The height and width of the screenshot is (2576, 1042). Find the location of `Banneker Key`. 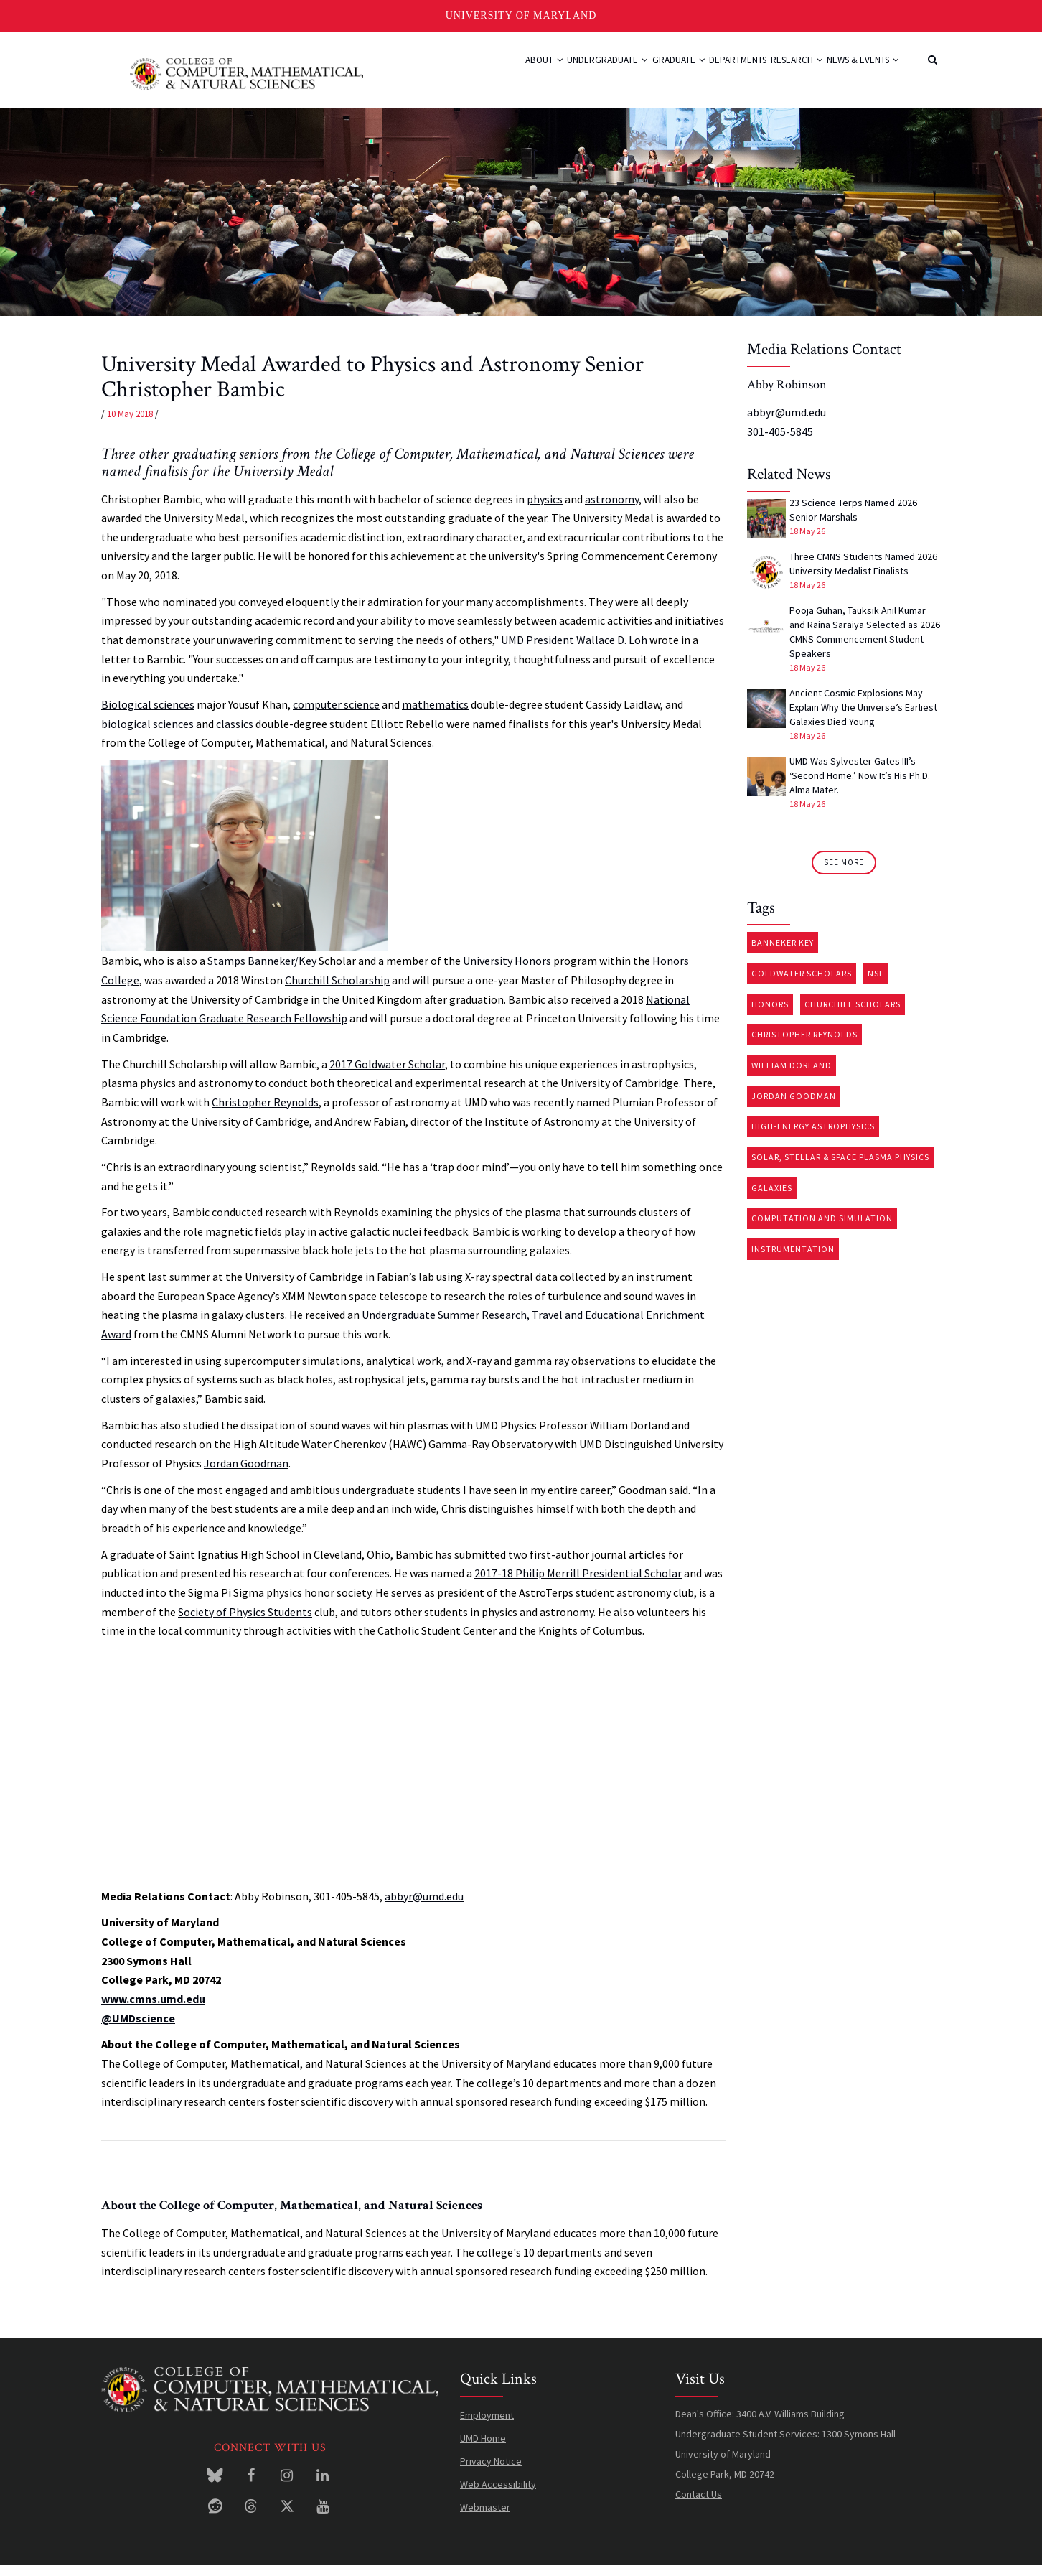

Banneker Key is located at coordinates (782, 953).